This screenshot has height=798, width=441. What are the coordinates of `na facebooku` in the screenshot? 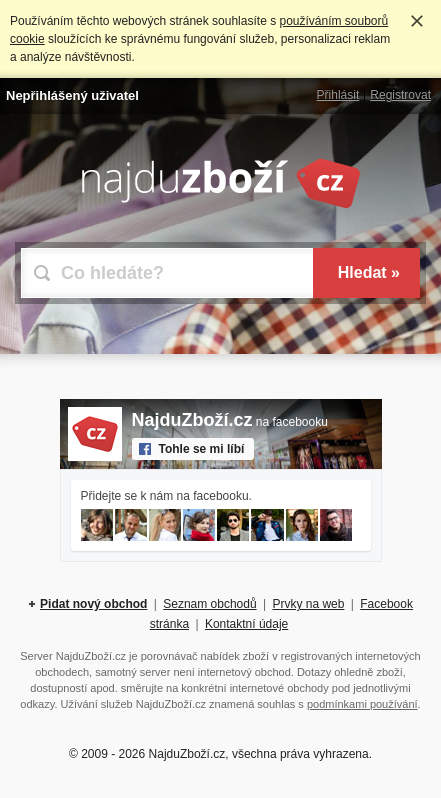 It's located at (230, 422).